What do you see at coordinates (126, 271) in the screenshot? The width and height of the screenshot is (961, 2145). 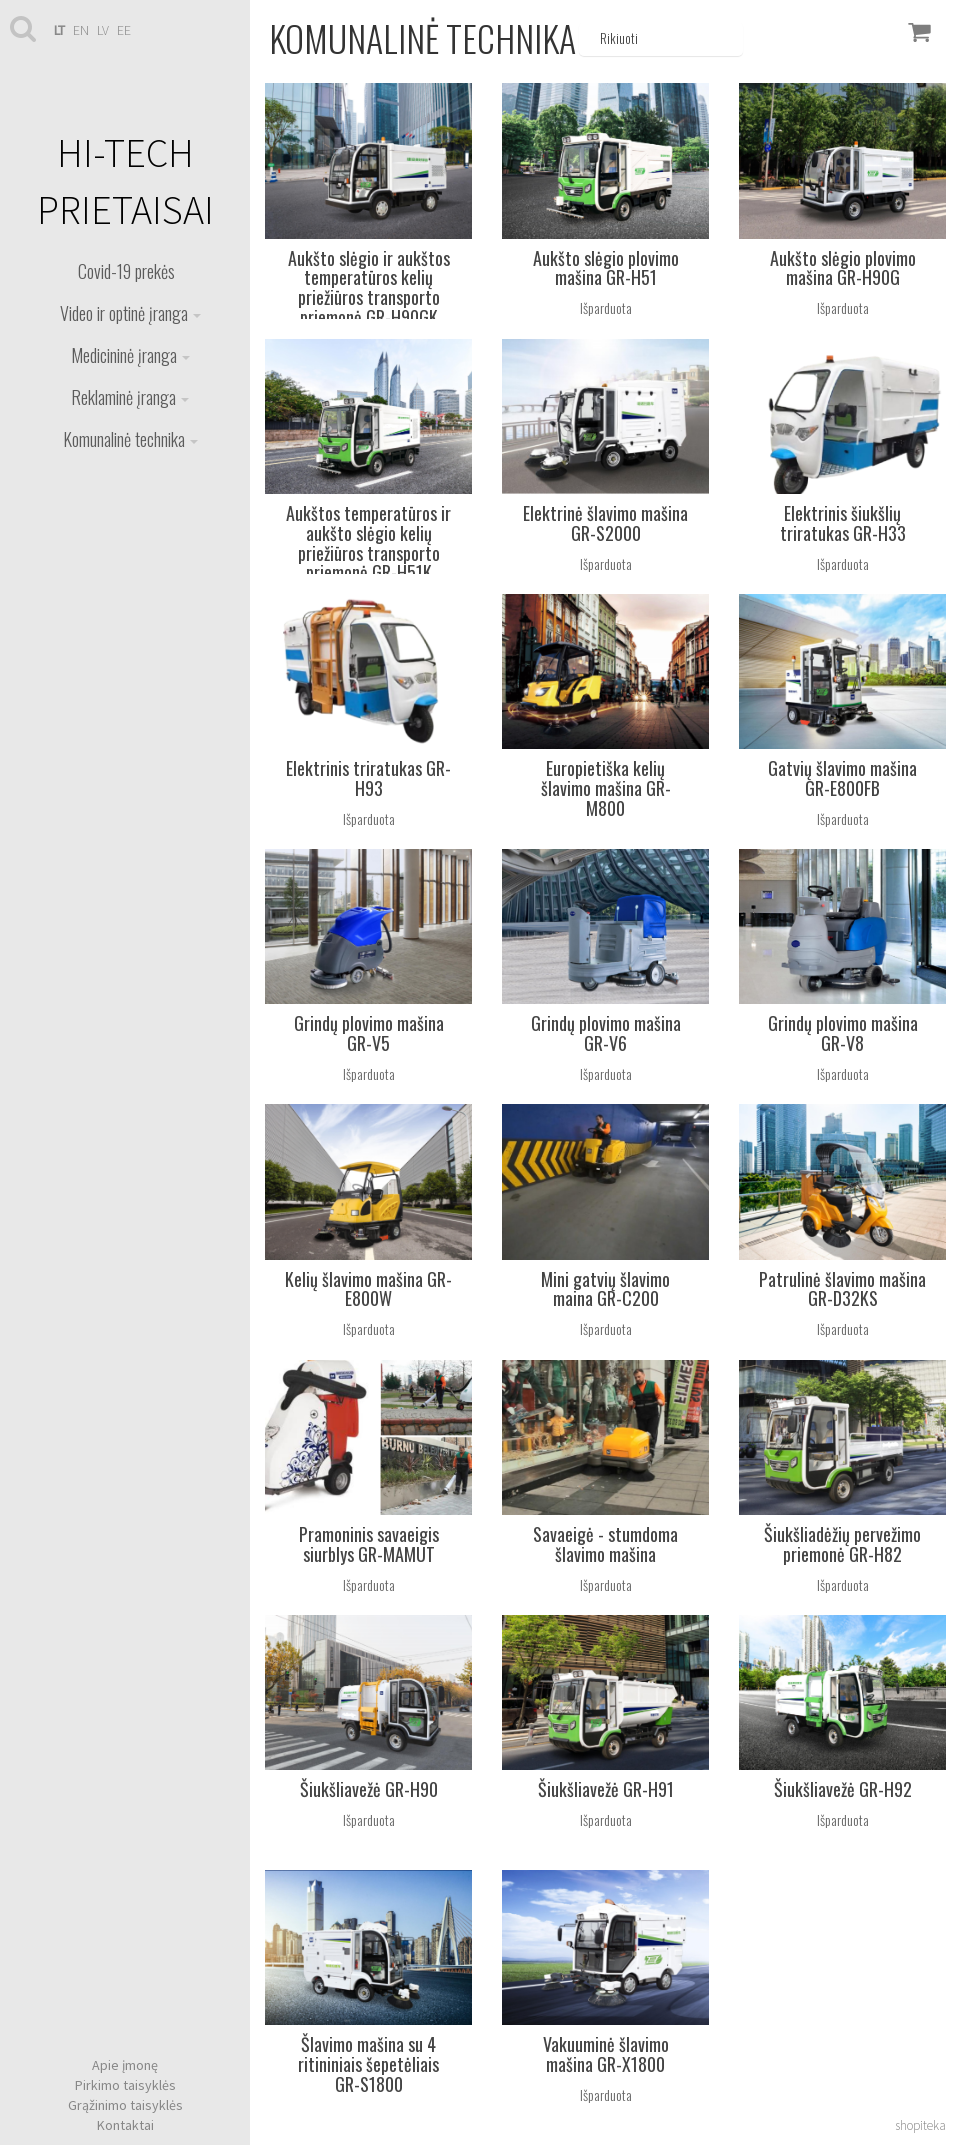 I see `Covid-19 prekės` at bounding box center [126, 271].